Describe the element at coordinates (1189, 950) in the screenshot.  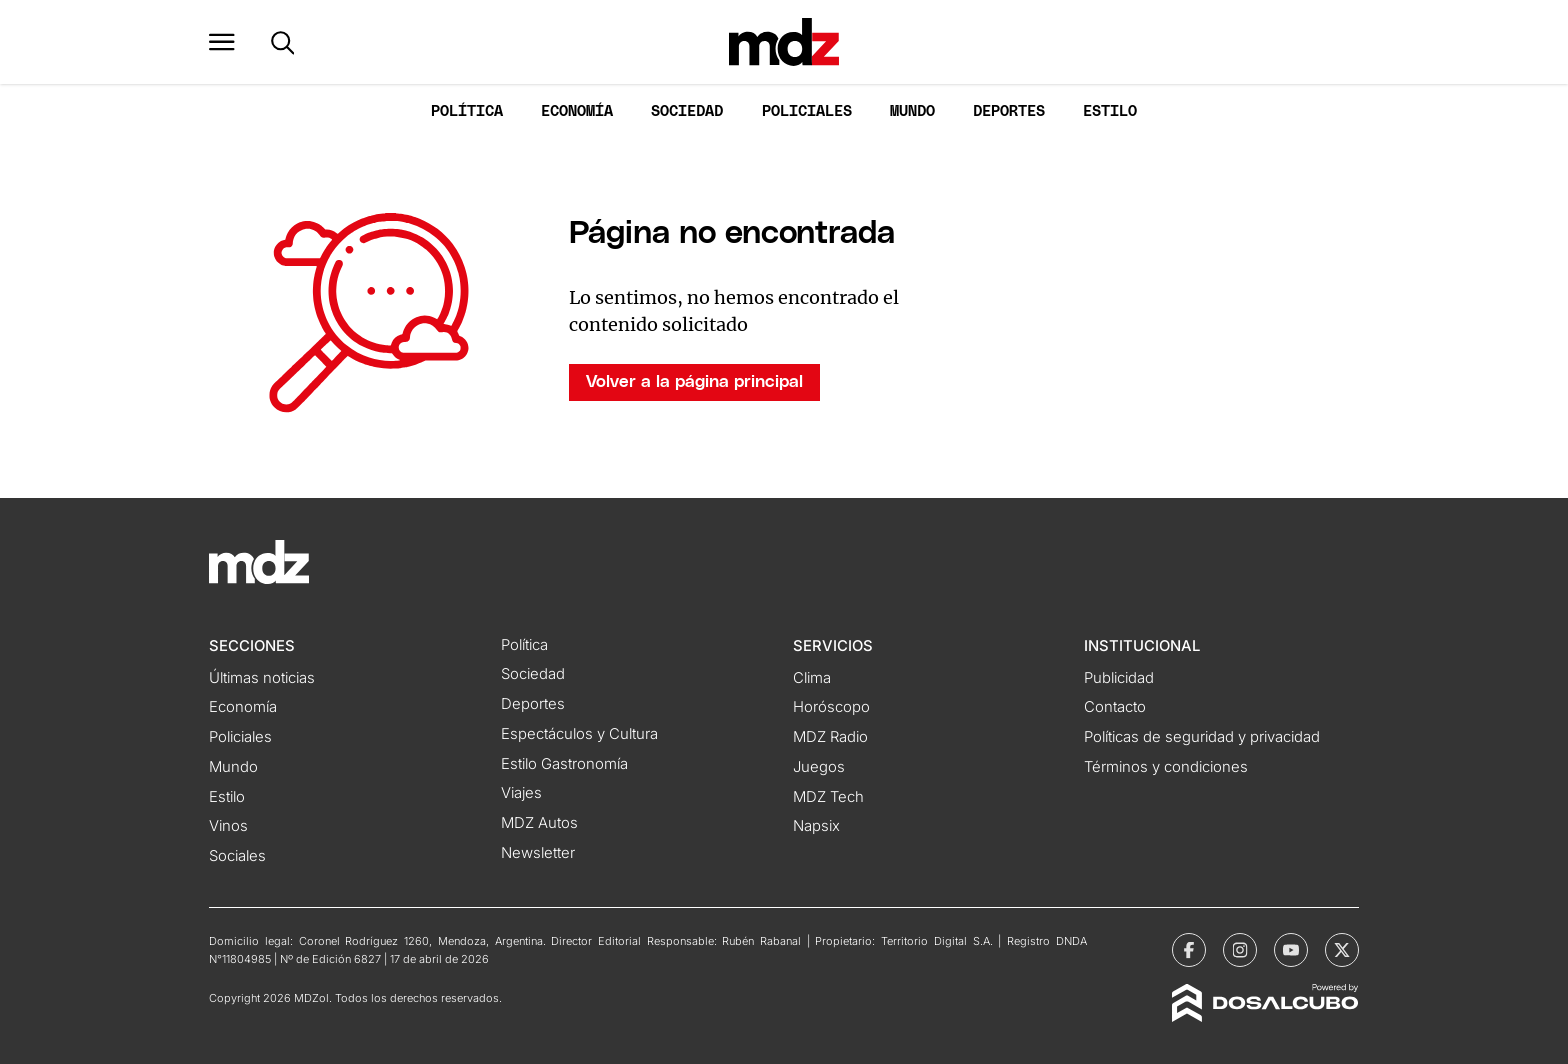
I see `[MDZol | Facebook]` at that location.